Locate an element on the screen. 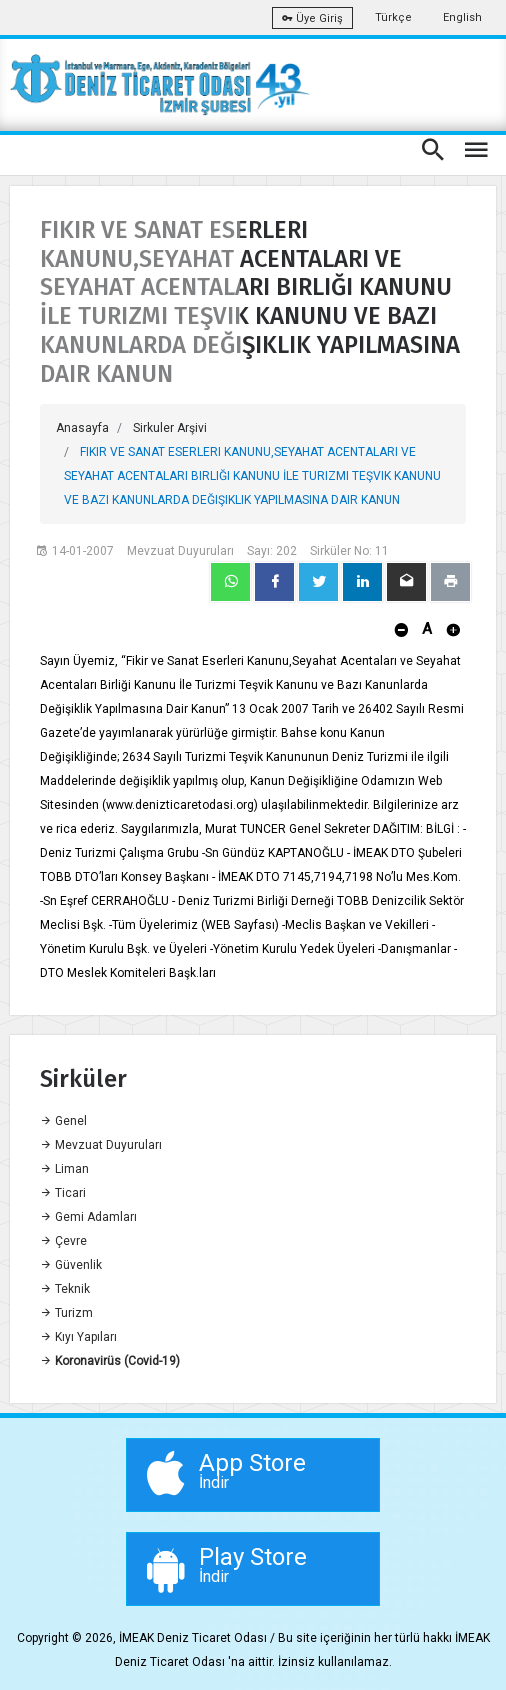 The width and height of the screenshot is (506, 1690). Ticari is located at coordinates (63, 1193).